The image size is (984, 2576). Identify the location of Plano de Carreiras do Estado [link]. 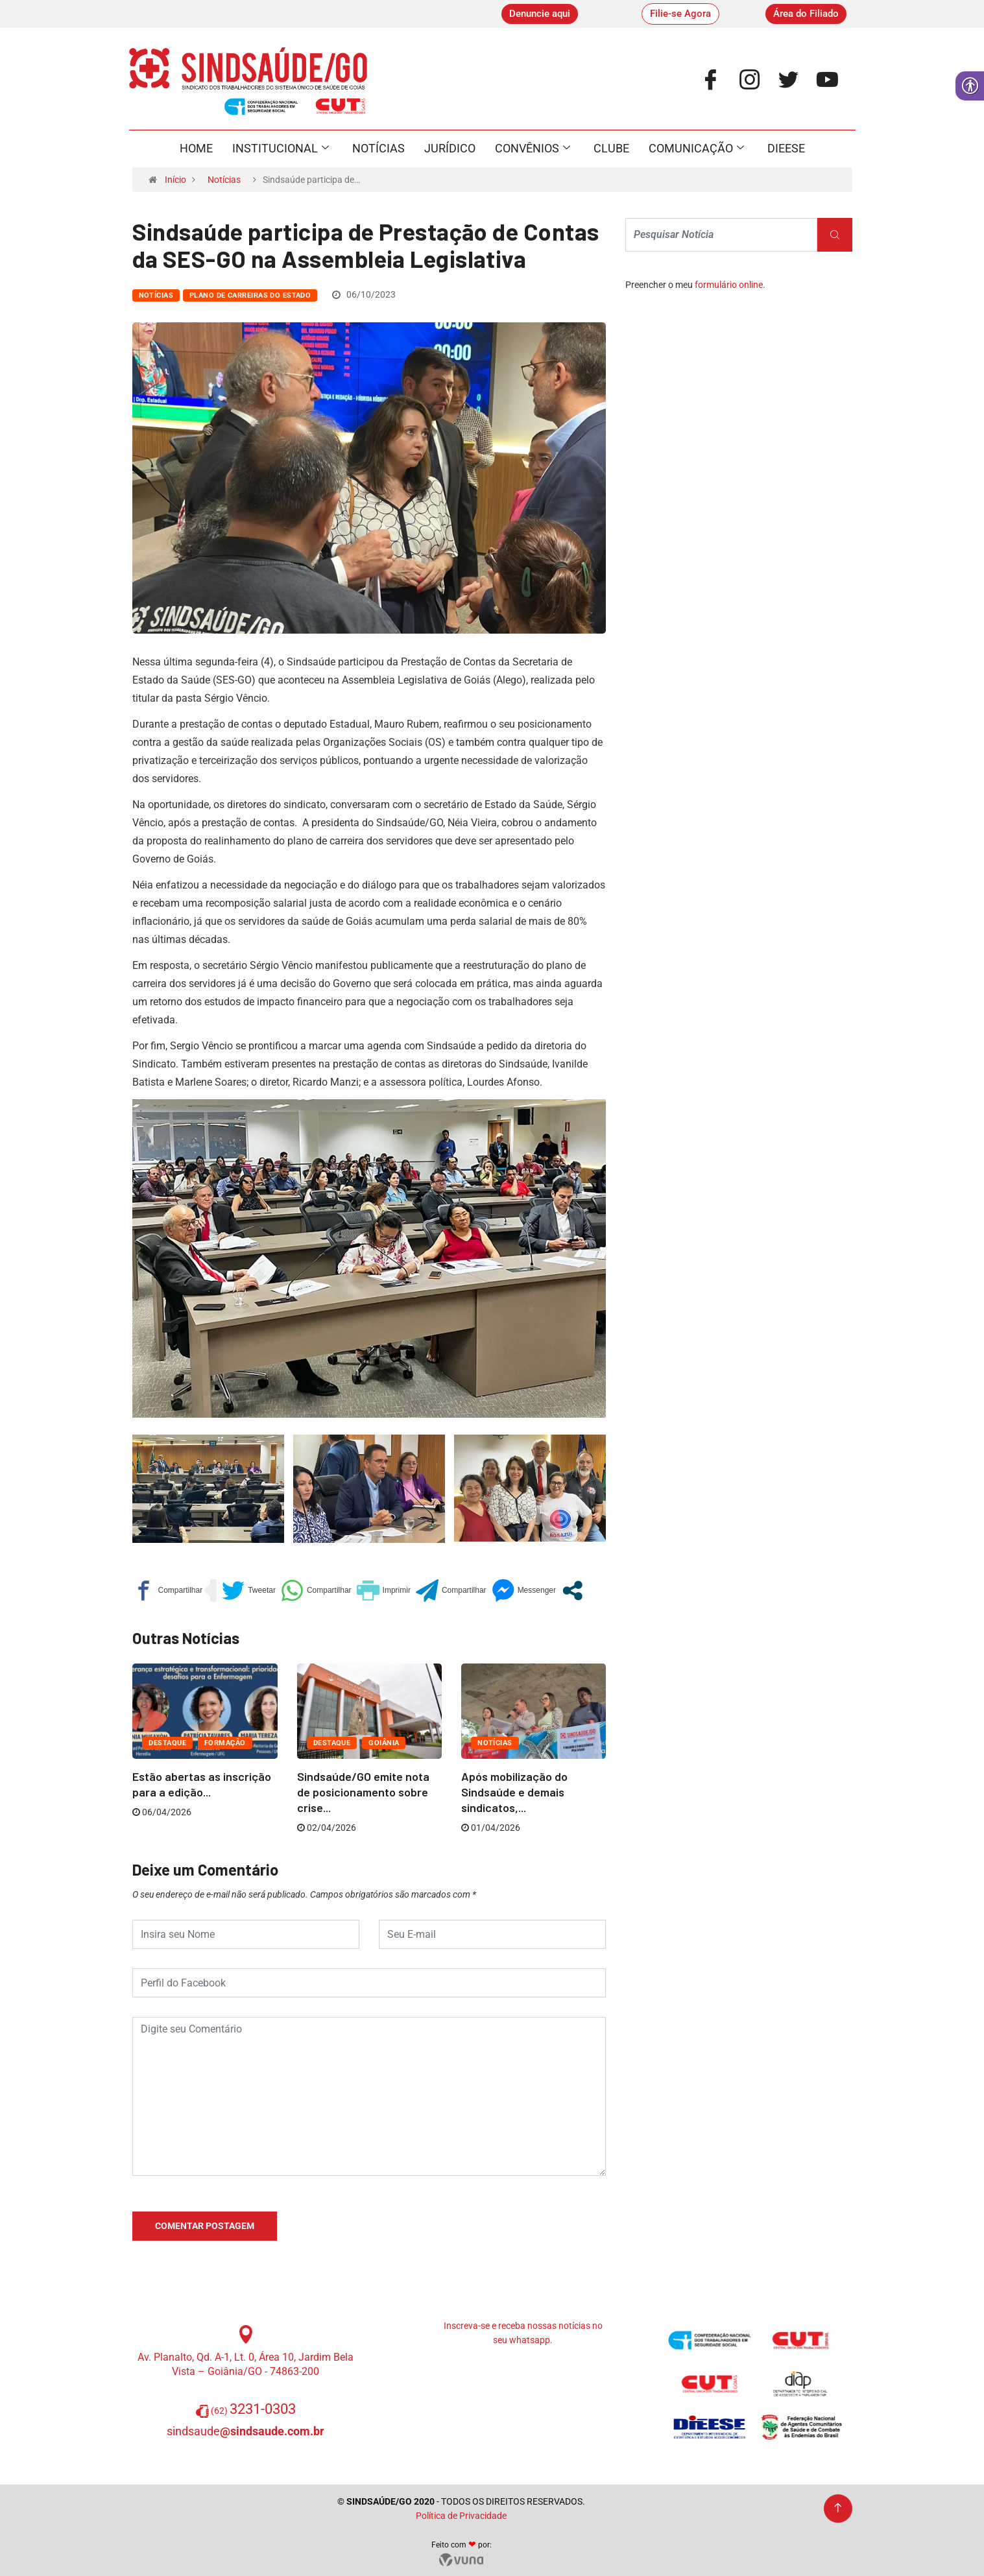
(250, 295).